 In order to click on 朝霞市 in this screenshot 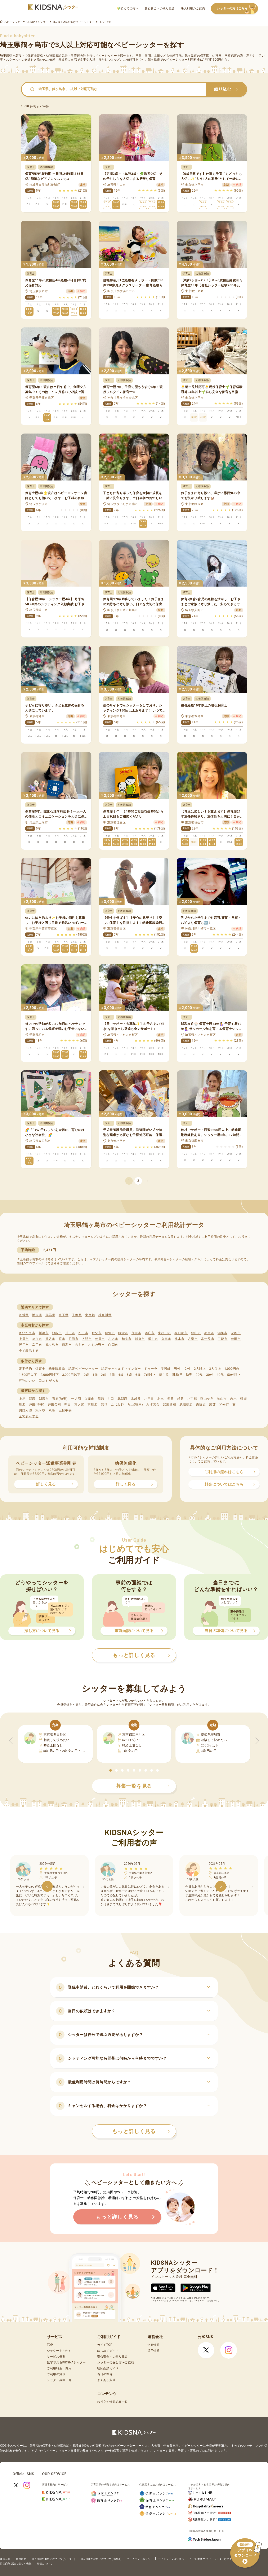, I will do `click(100, 1339)`.